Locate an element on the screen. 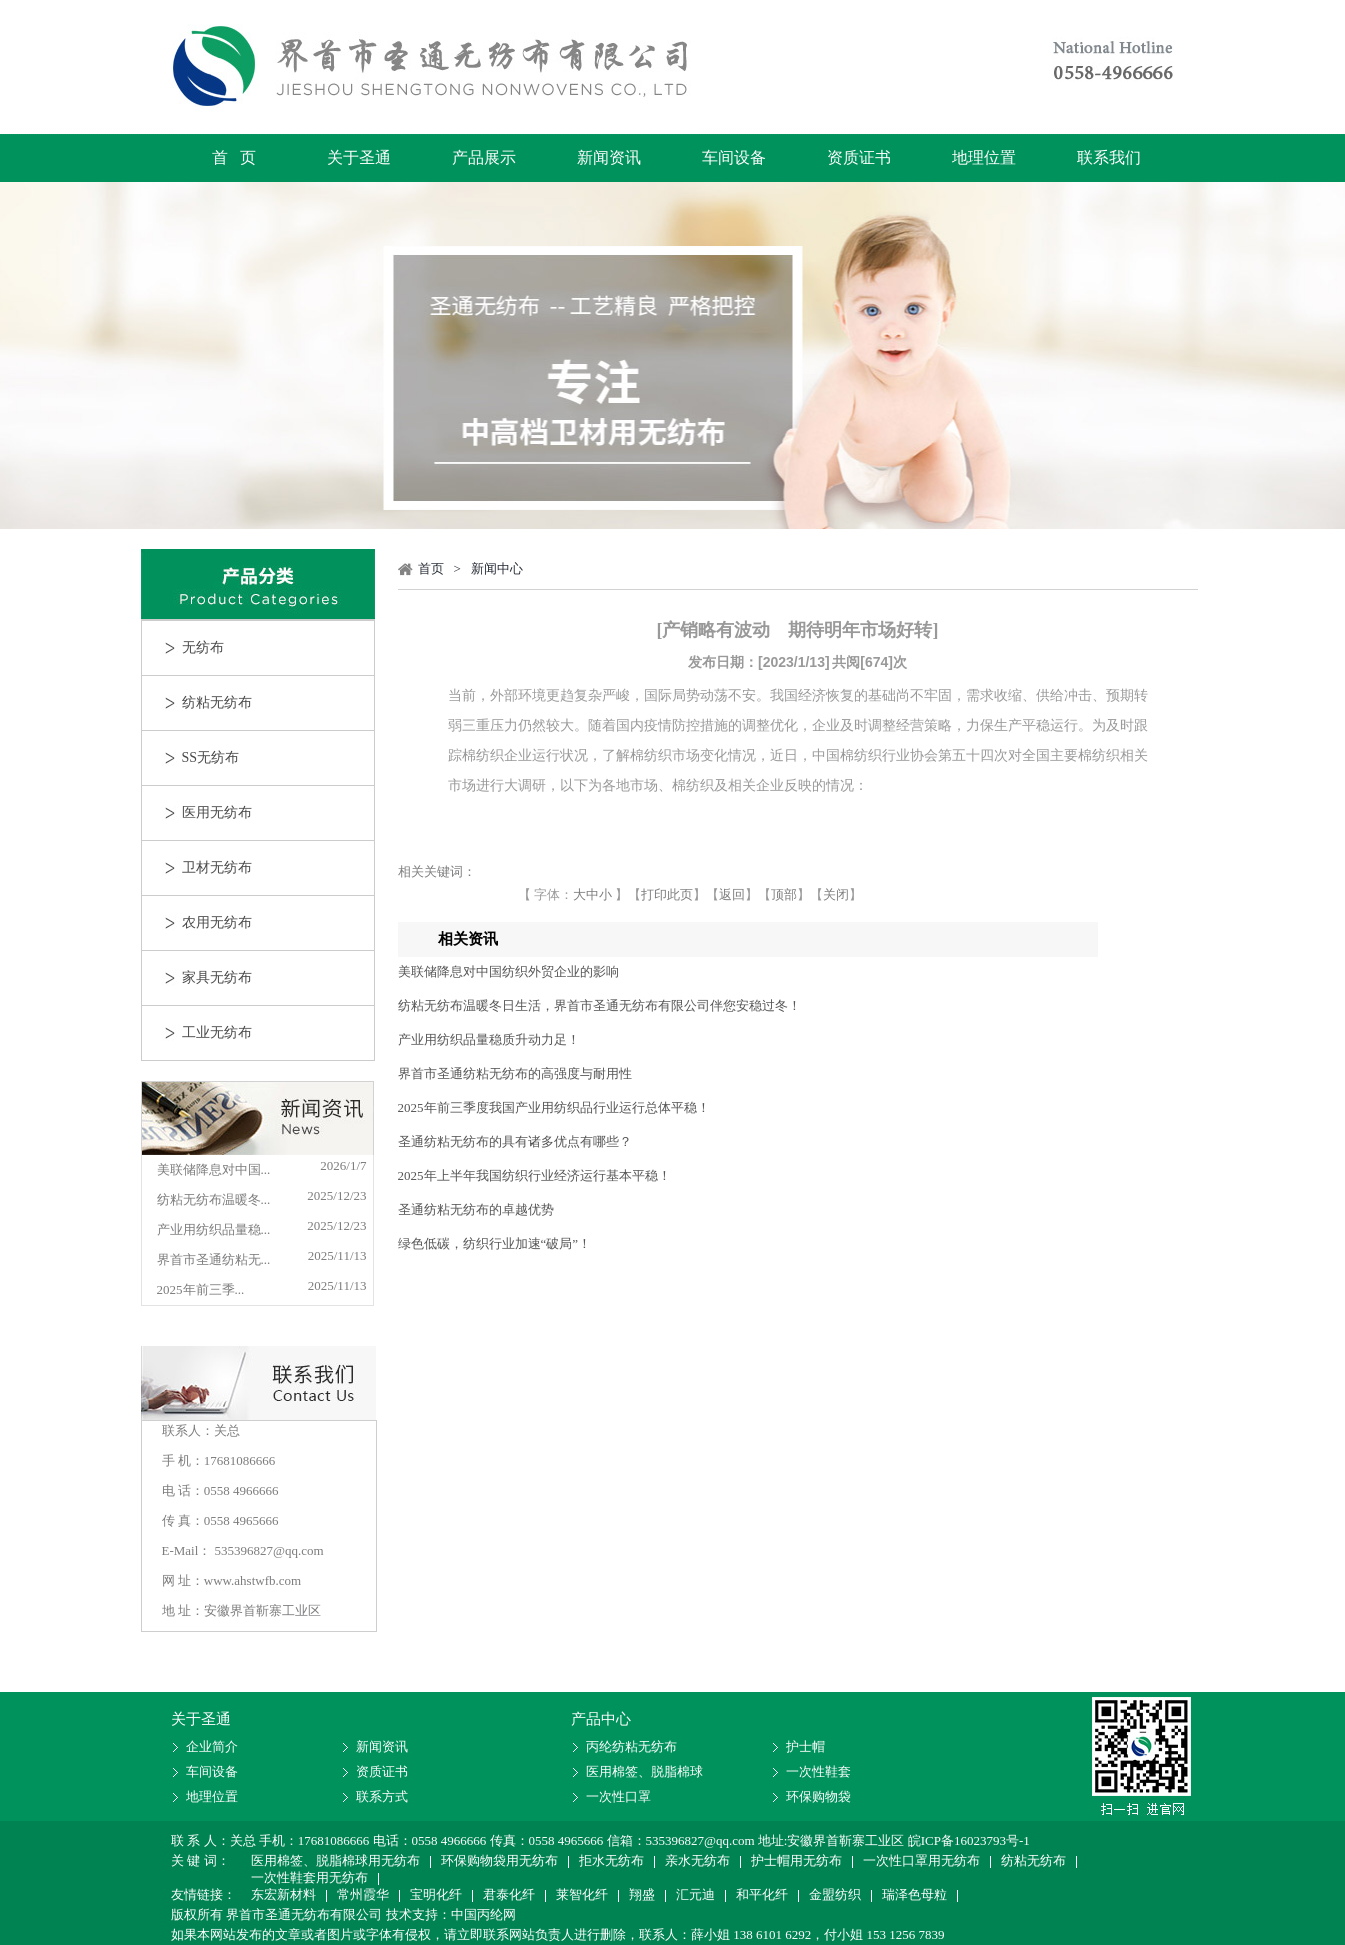  皖ICP备16023793号-1 is located at coordinates (969, 1840).